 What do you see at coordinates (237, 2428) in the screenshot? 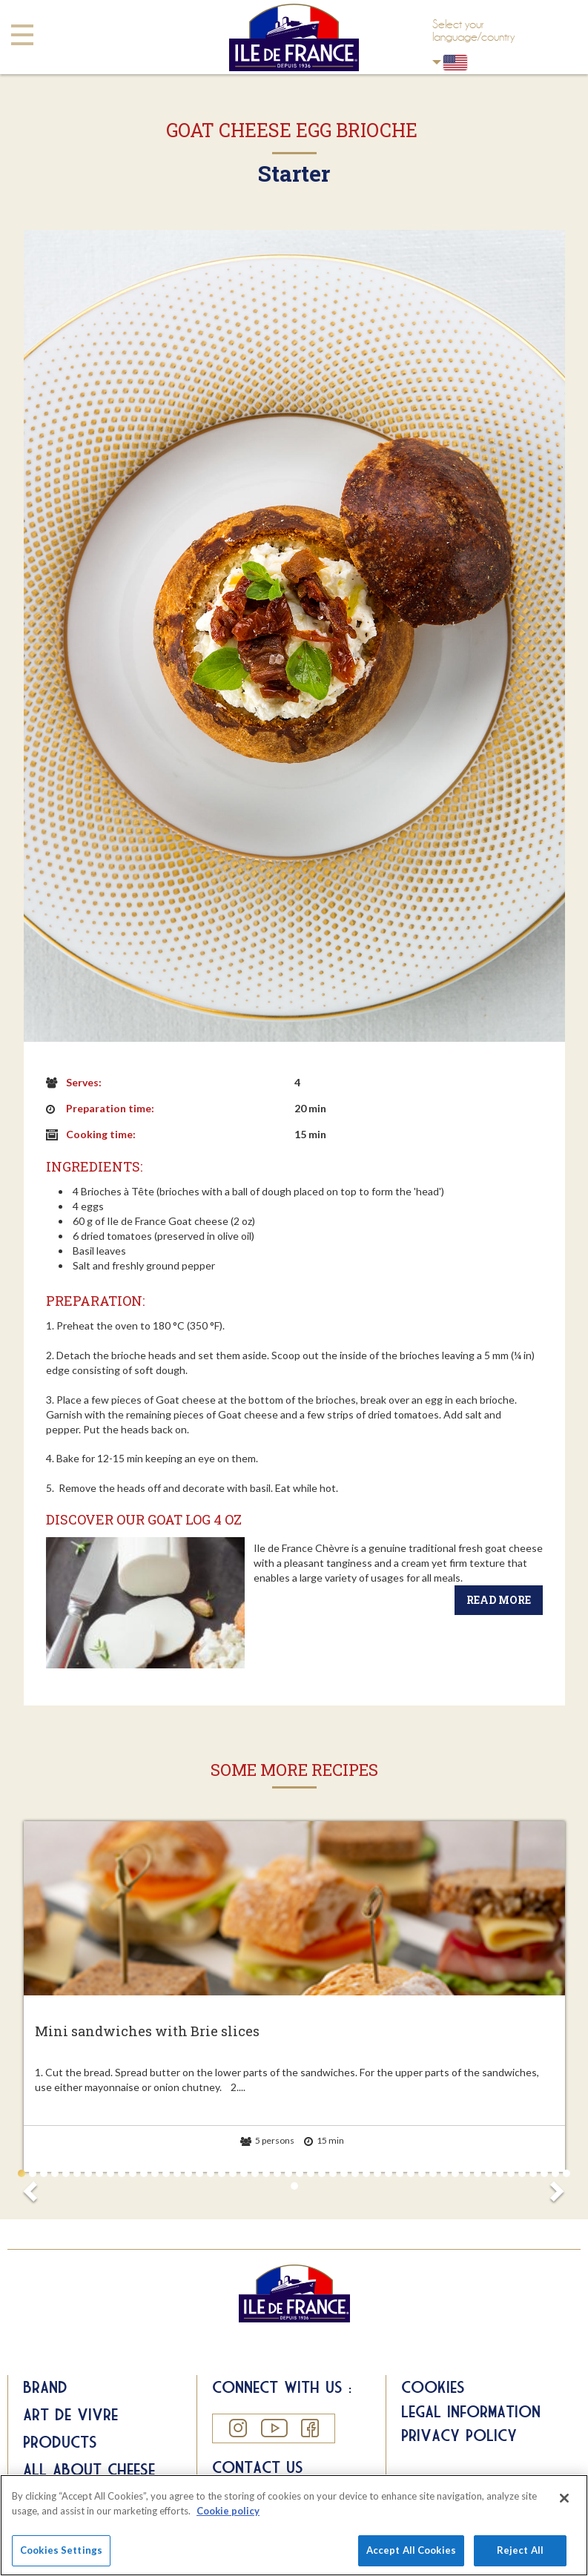
I see `Instagram` at bounding box center [237, 2428].